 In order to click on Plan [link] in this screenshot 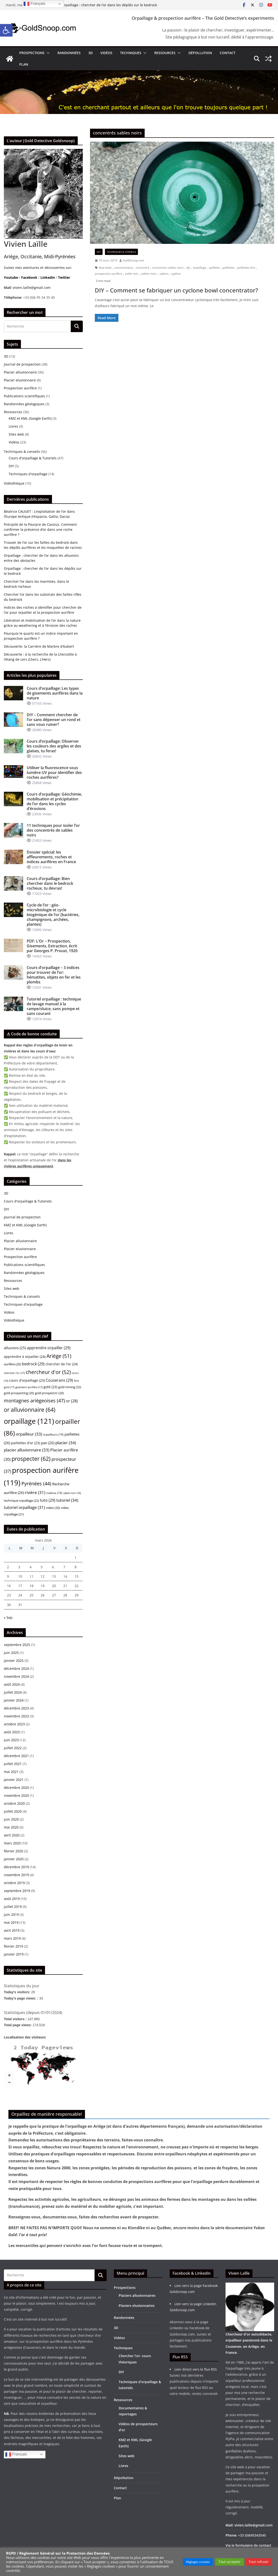, I will do `click(23, 64)`.